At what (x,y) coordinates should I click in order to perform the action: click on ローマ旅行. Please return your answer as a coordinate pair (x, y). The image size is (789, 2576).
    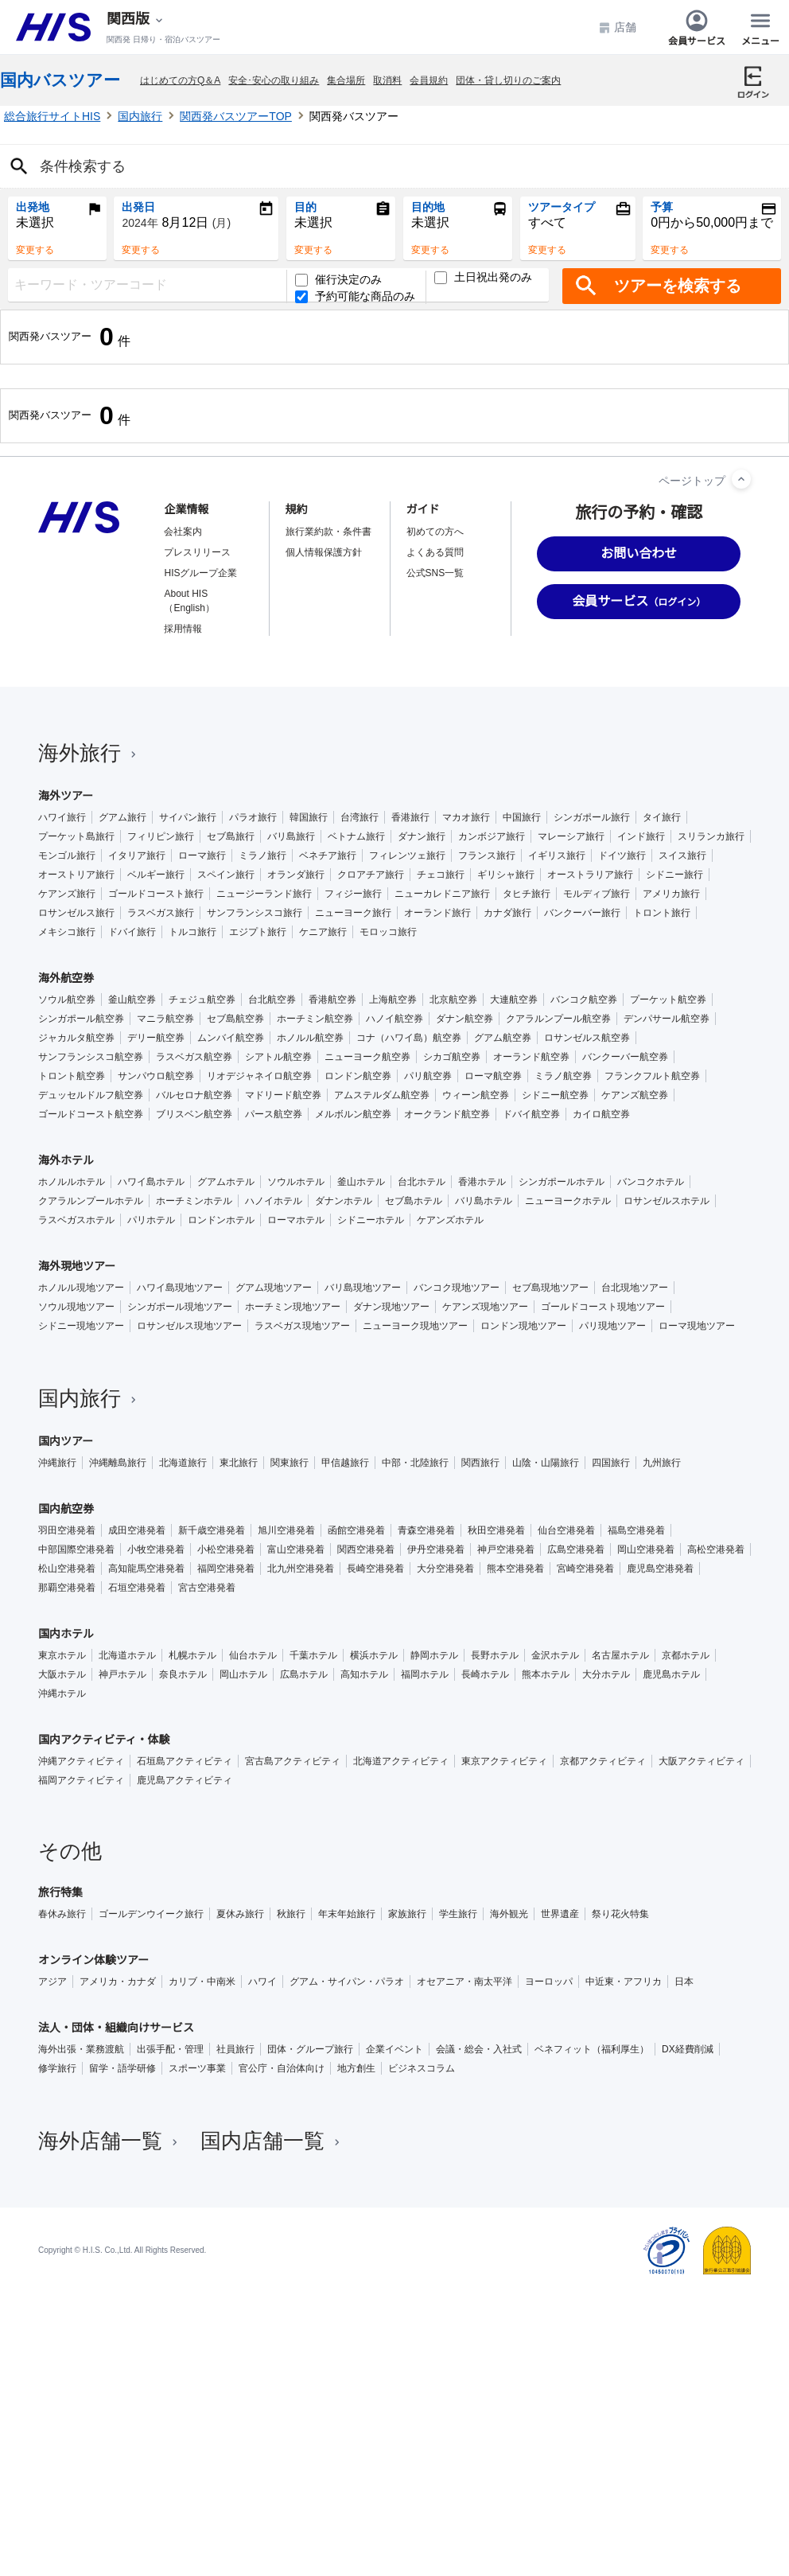
    Looking at the image, I should click on (202, 855).